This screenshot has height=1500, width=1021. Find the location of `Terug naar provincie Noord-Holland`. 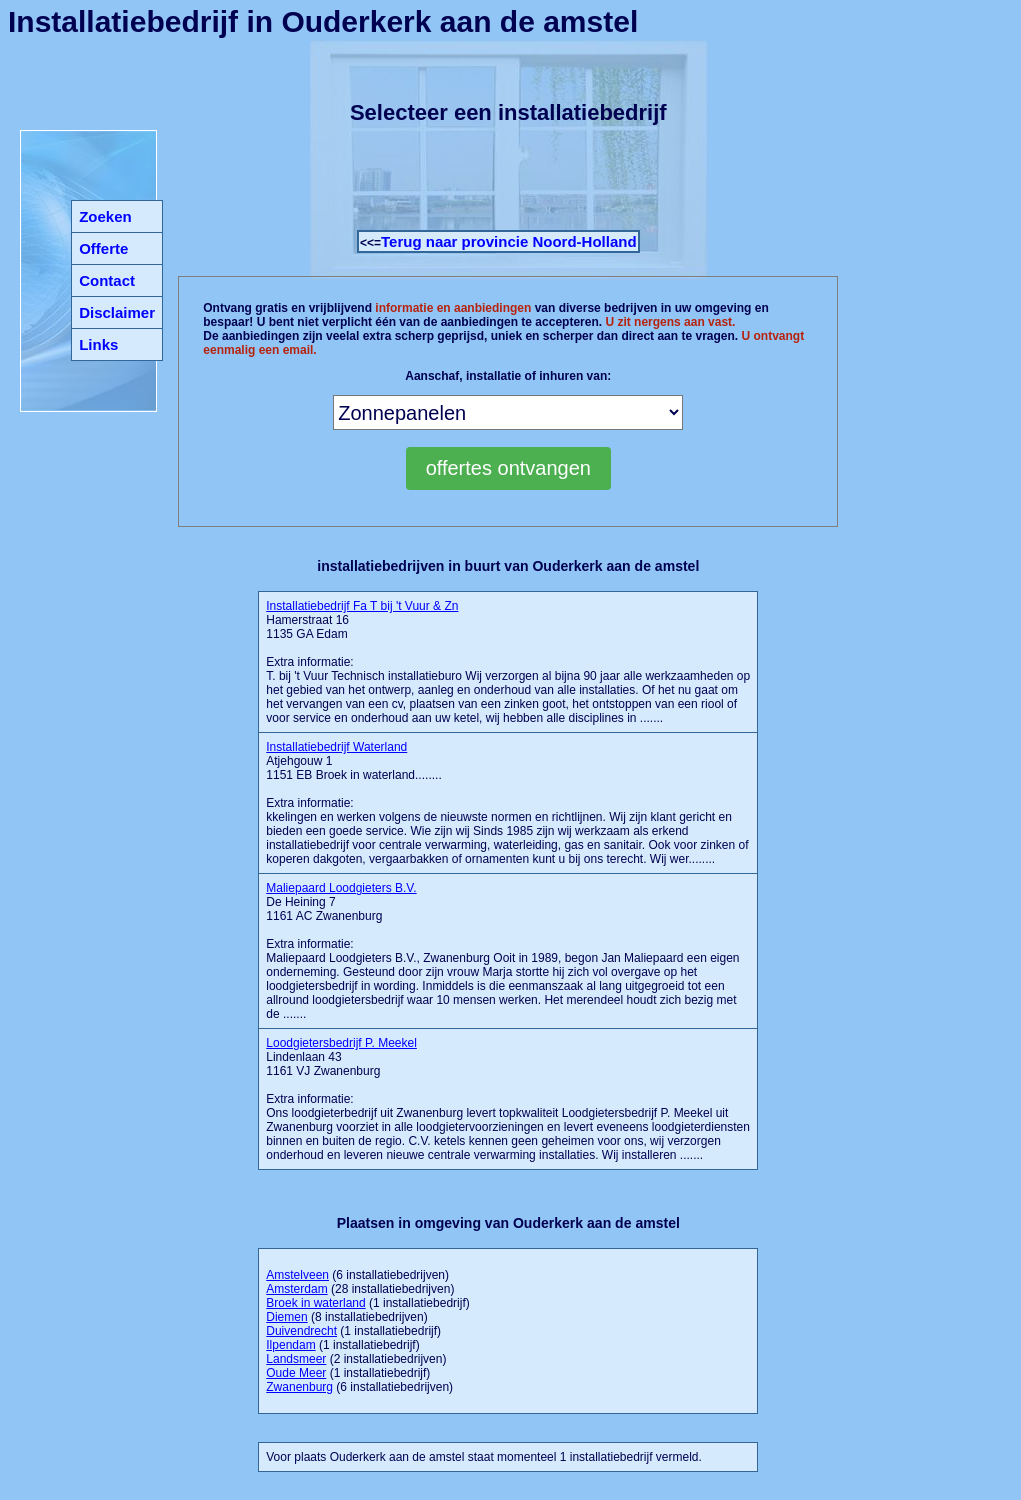

Terug naar provincie Noord-Holland is located at coordinates (509, 241).